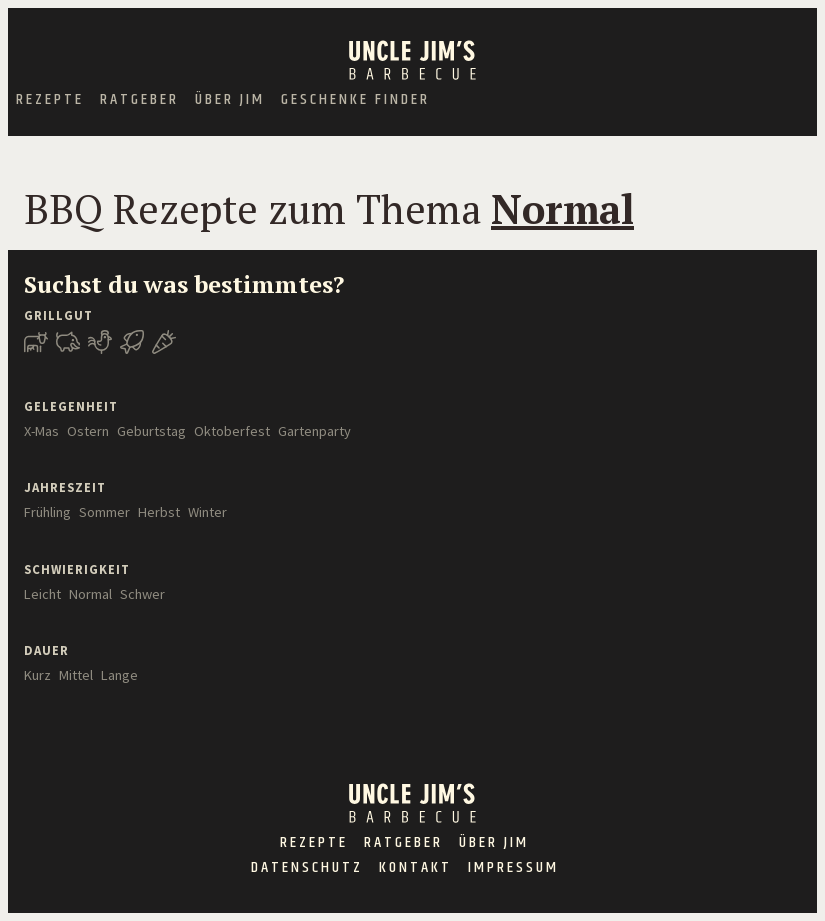  I want to click on Über Jim, so click(230, 100).